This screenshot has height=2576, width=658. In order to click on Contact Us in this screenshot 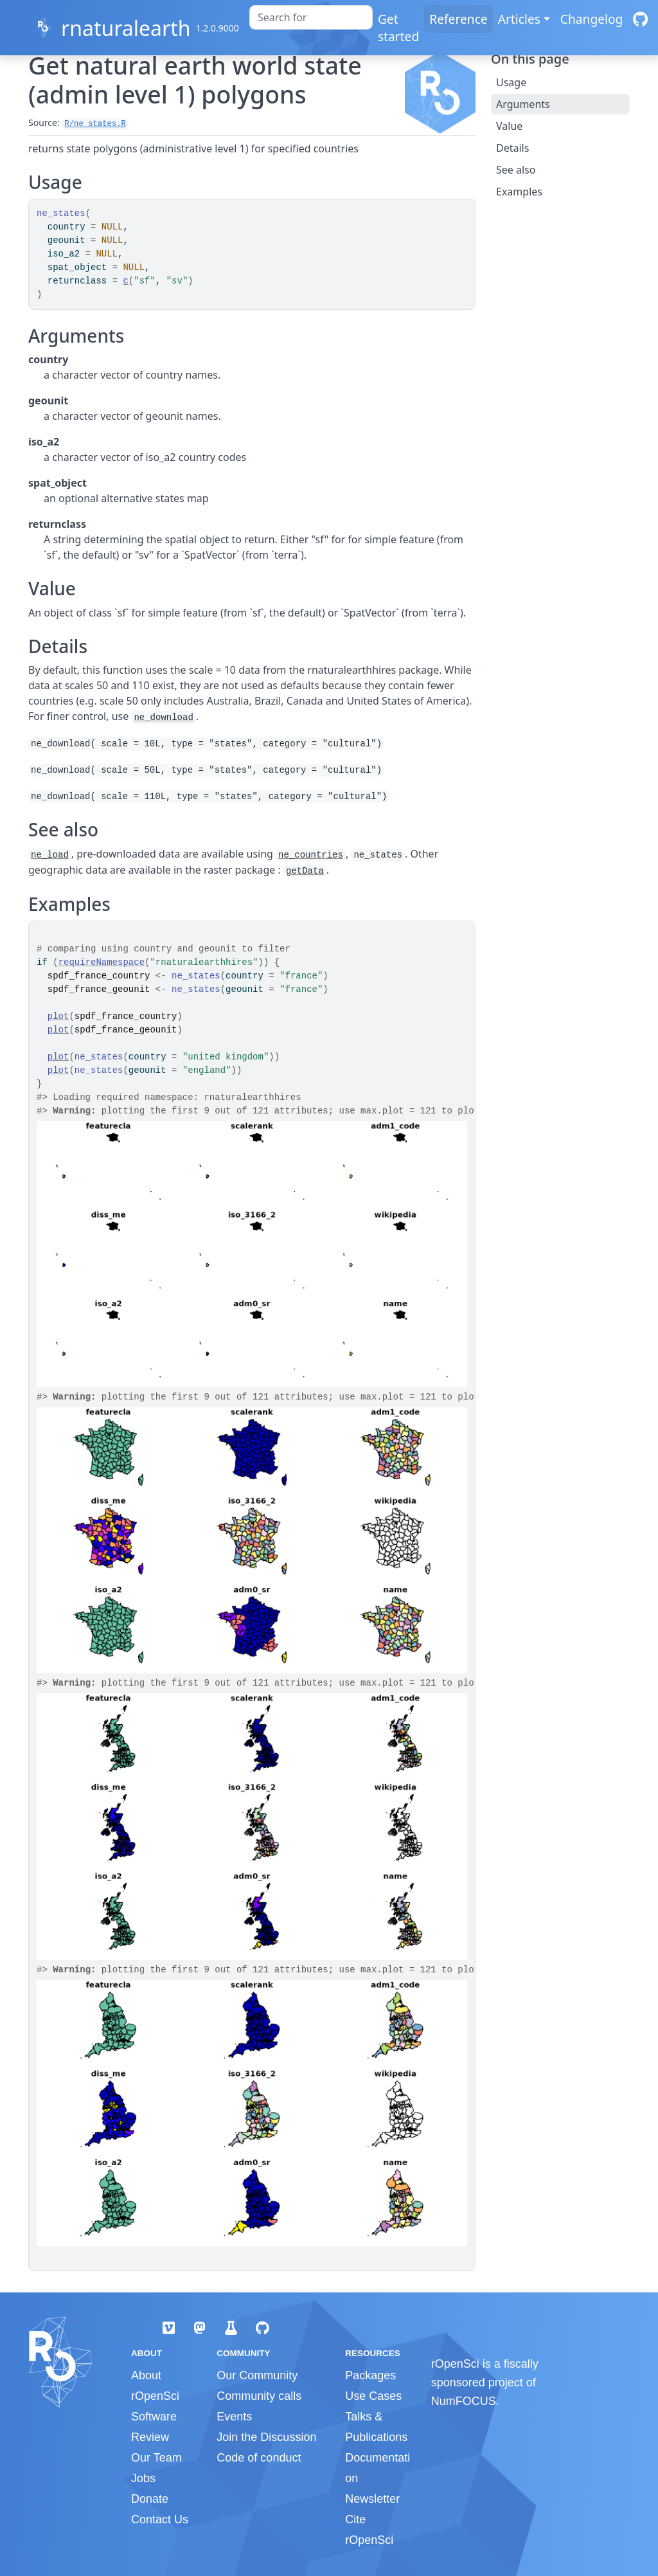, I will do `click(159, 2519)`.